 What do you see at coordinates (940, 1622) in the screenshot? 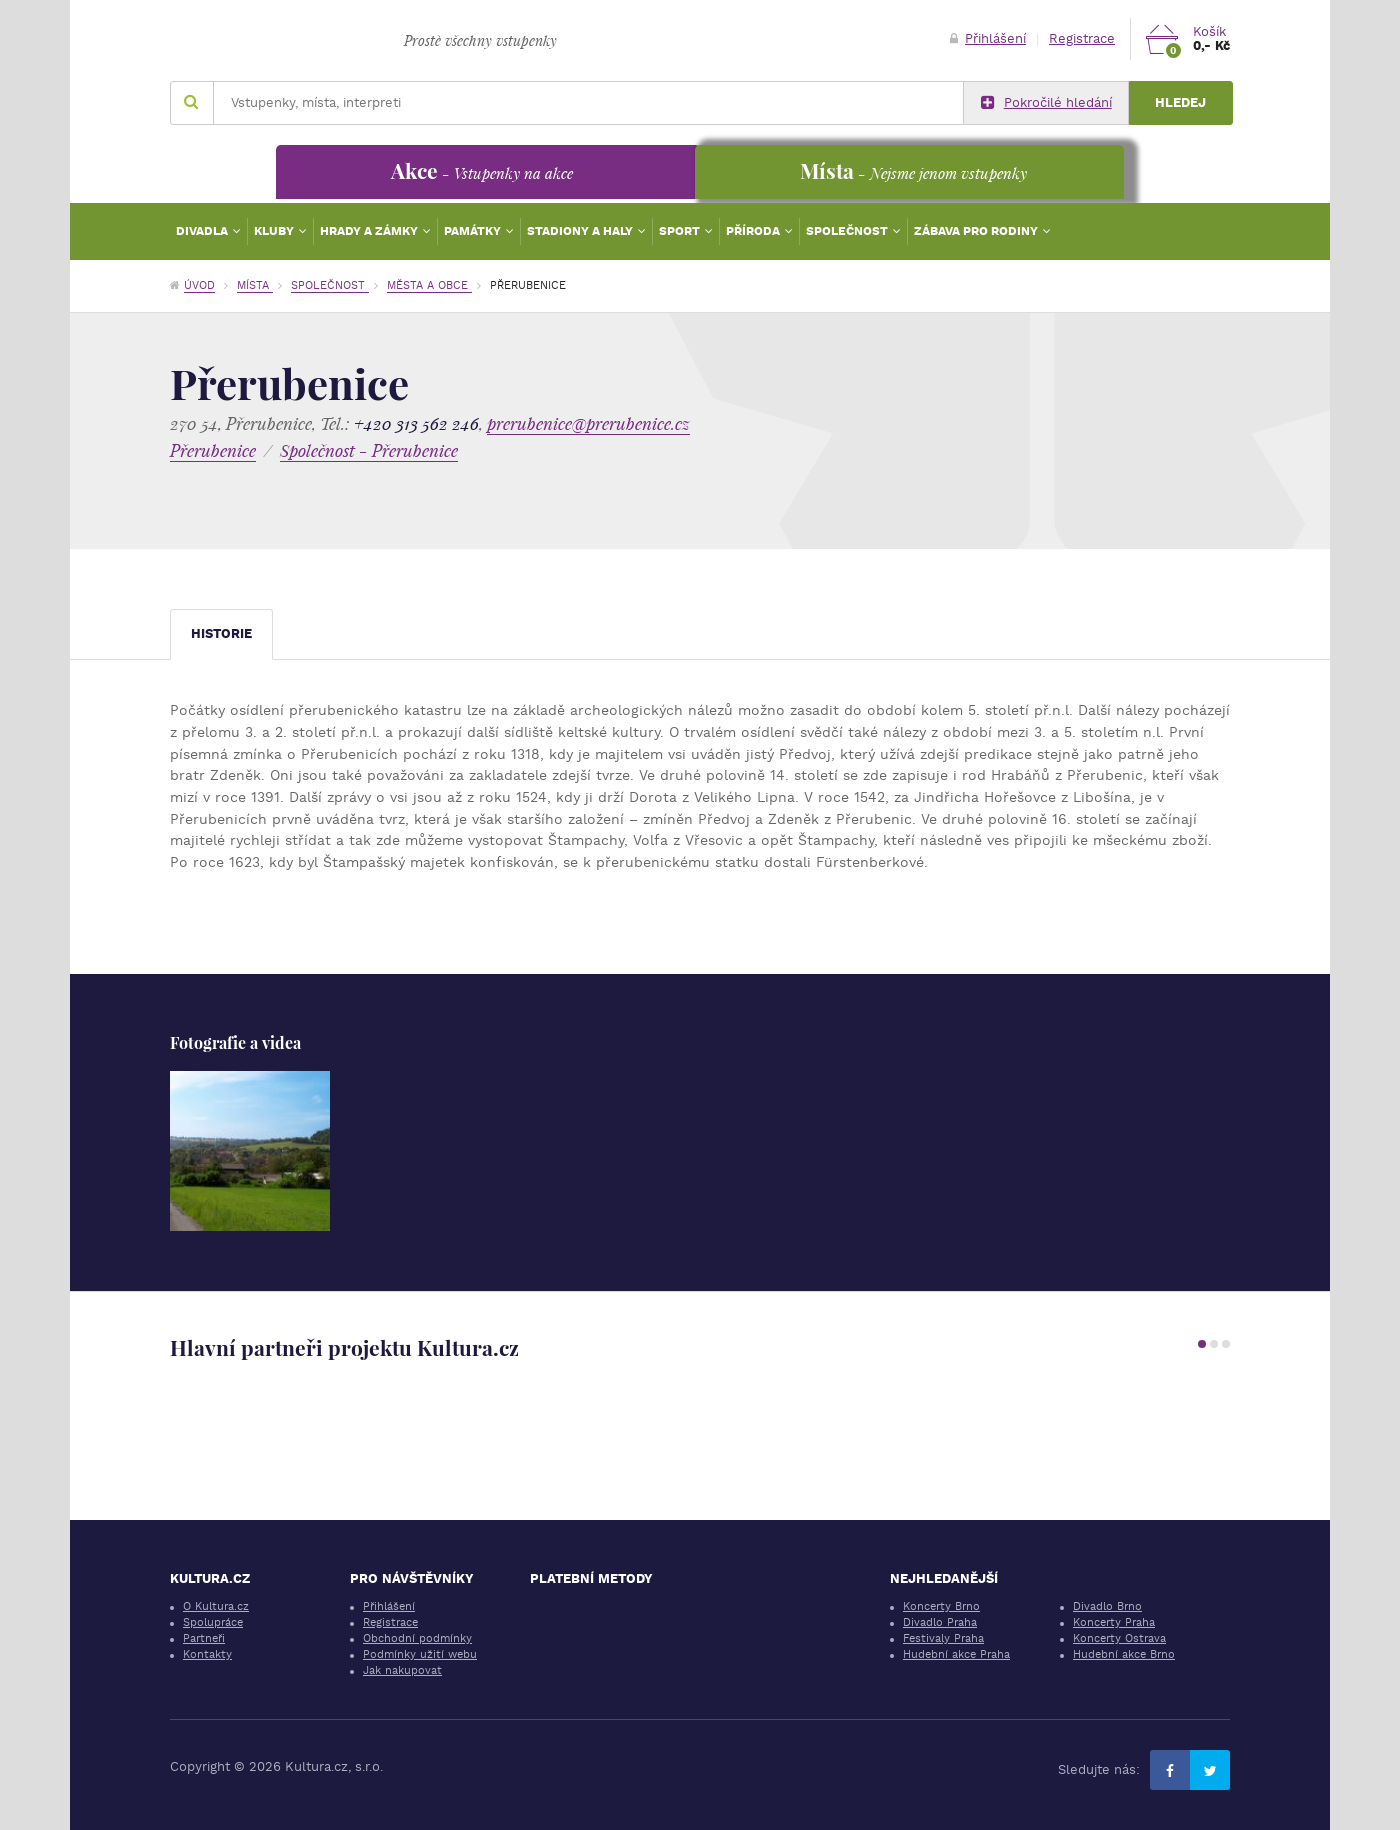
I see `Divadlo Praha` at bounding box center [940, 1622].